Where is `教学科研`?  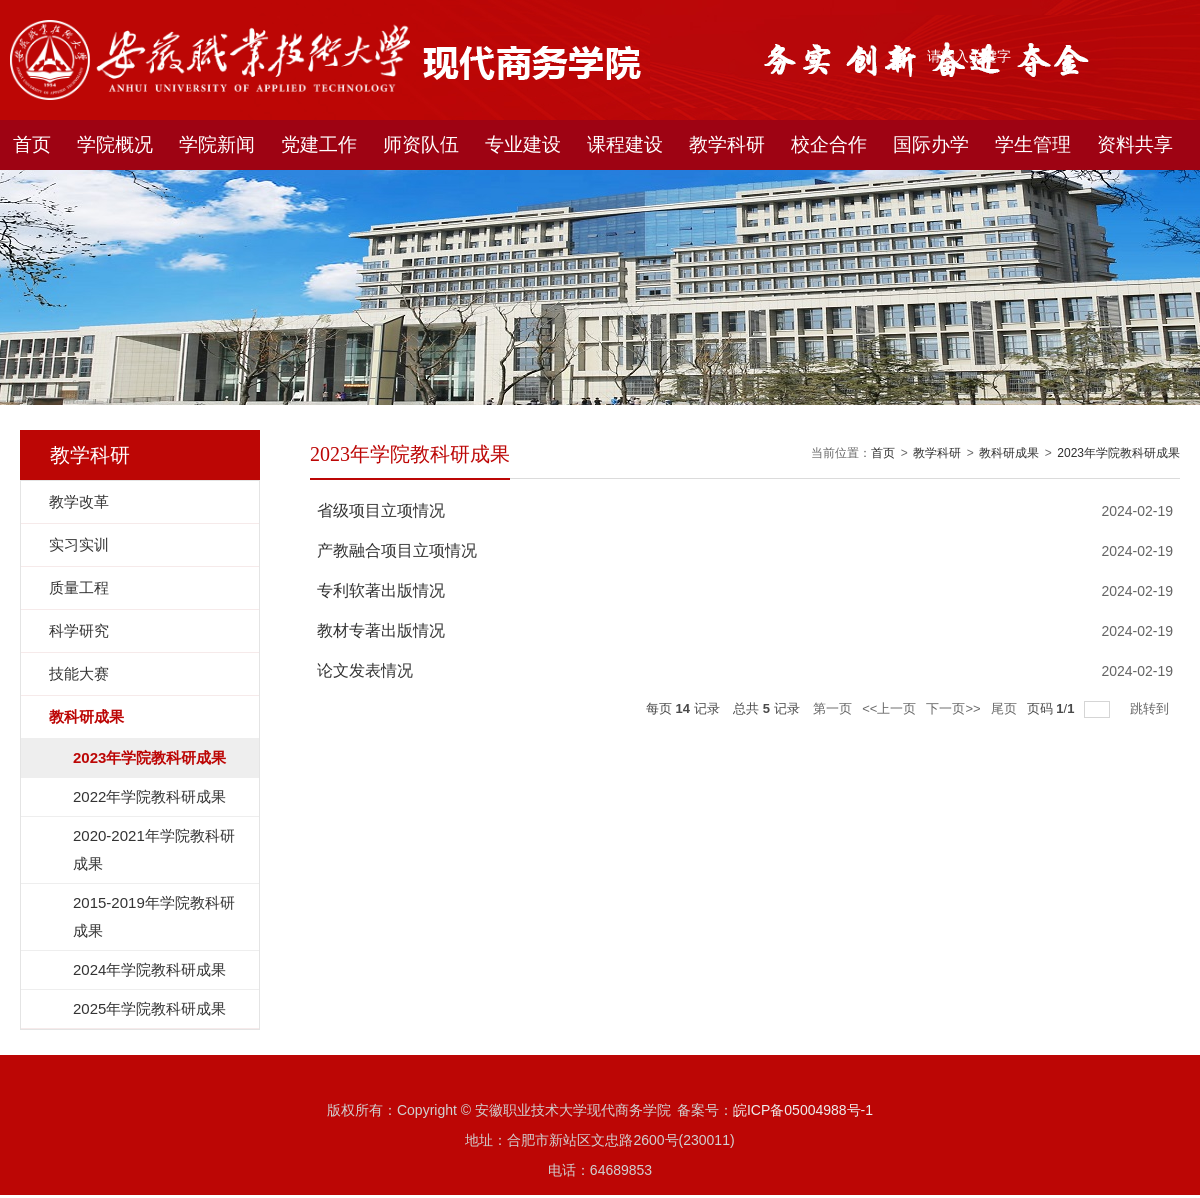
教学科研 is located at coordinates (727, 144).